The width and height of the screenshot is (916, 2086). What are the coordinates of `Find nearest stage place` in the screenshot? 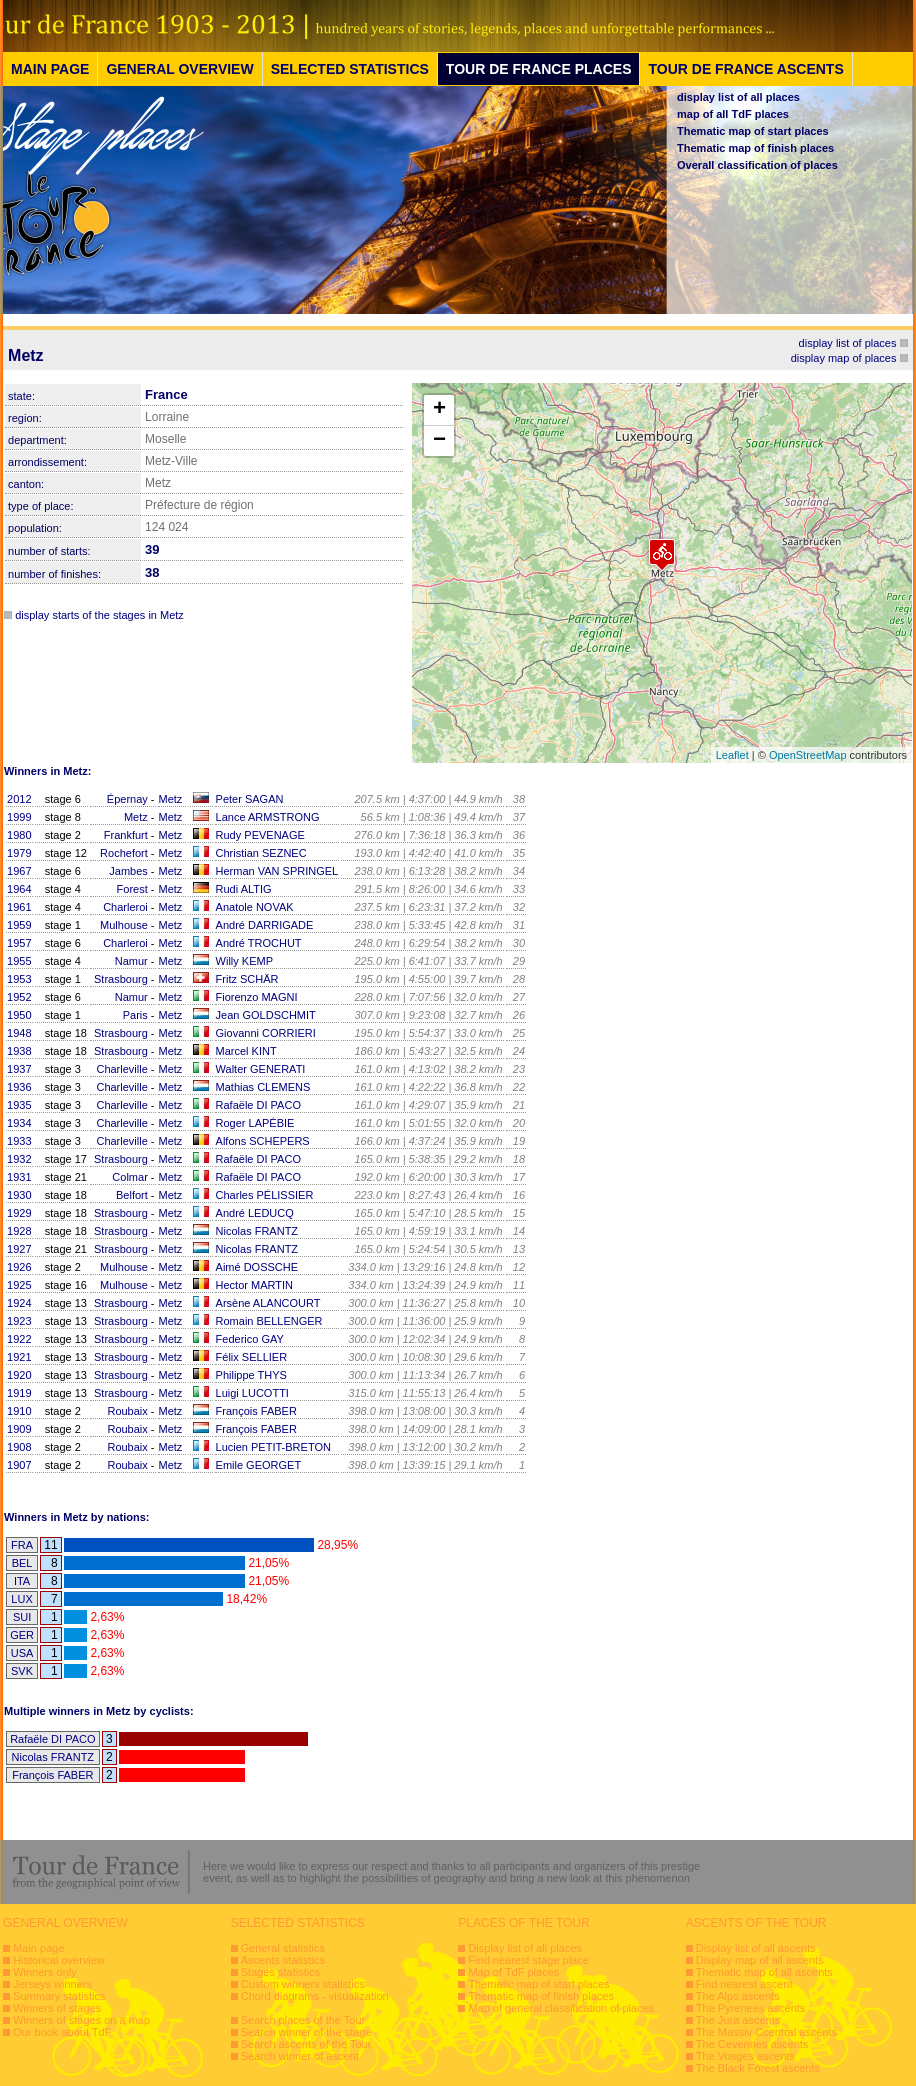 It's located at (528, 1960).